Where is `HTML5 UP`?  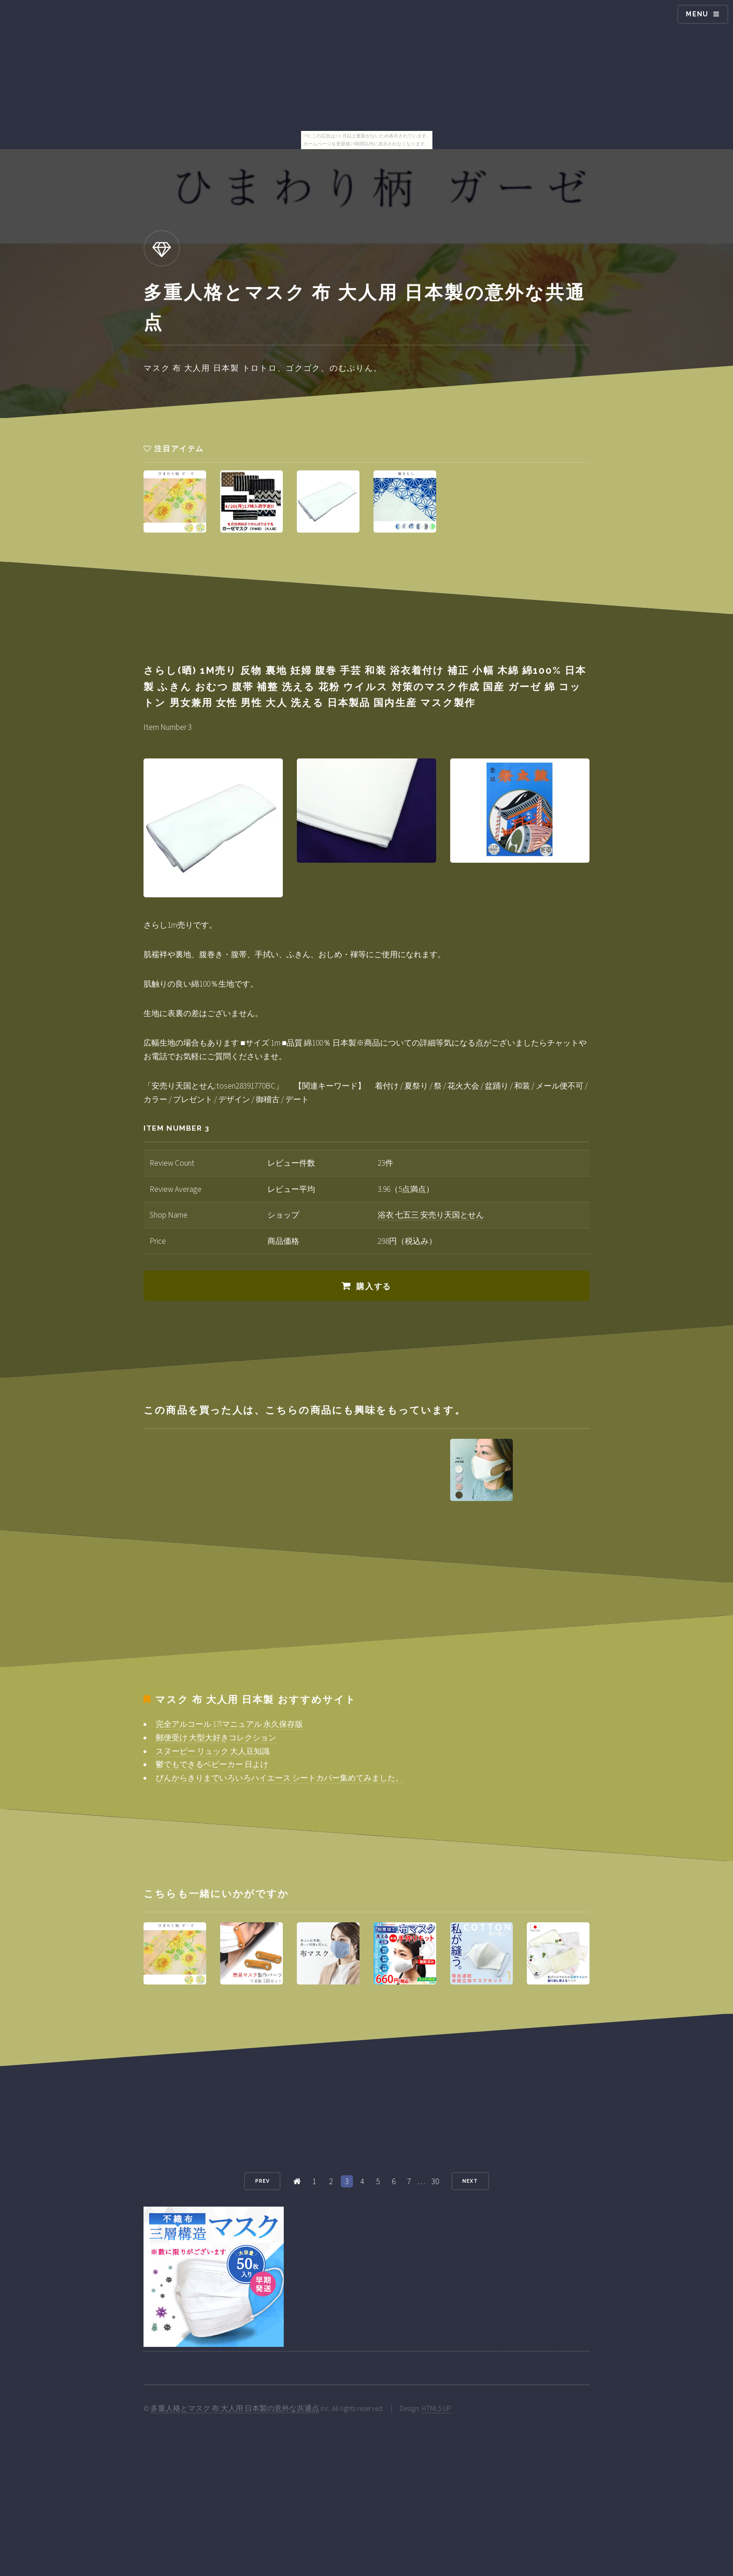 HTML5 UP is located at coordinates (436, 2408).